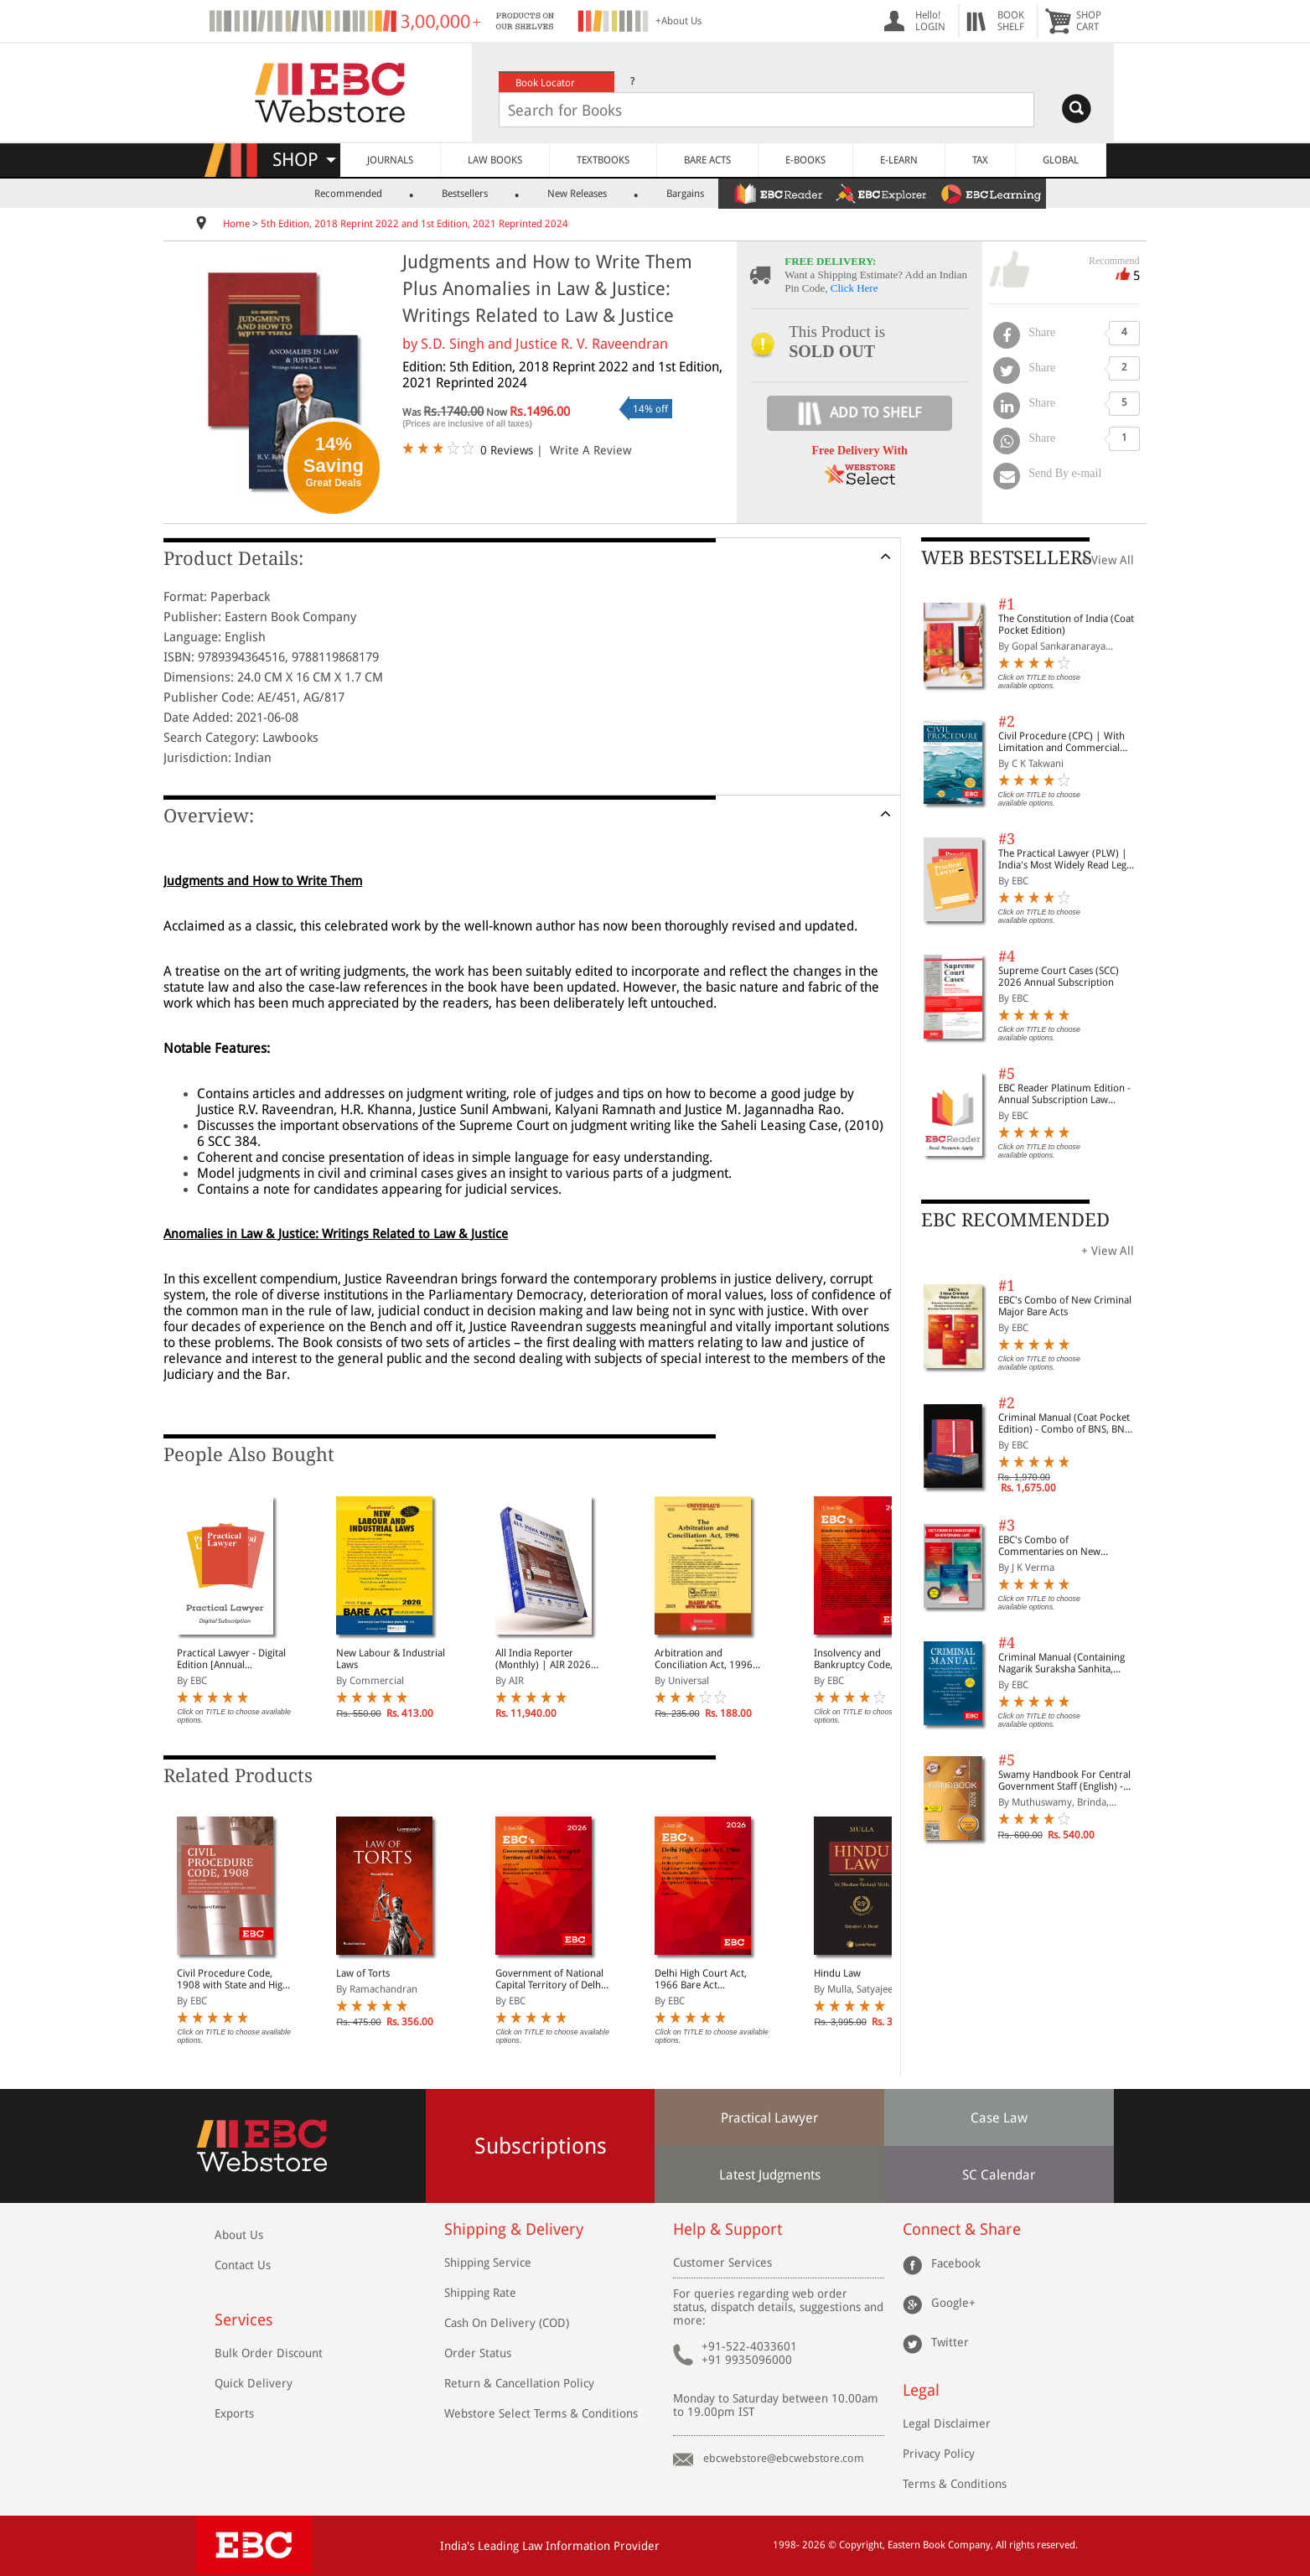 This screenshot has height=2576, width=1310. What do you see at coordinates (519, 2383) in the screenshot?
I see `Return & Cancellation Policy` at bounding box center [519, 2383].